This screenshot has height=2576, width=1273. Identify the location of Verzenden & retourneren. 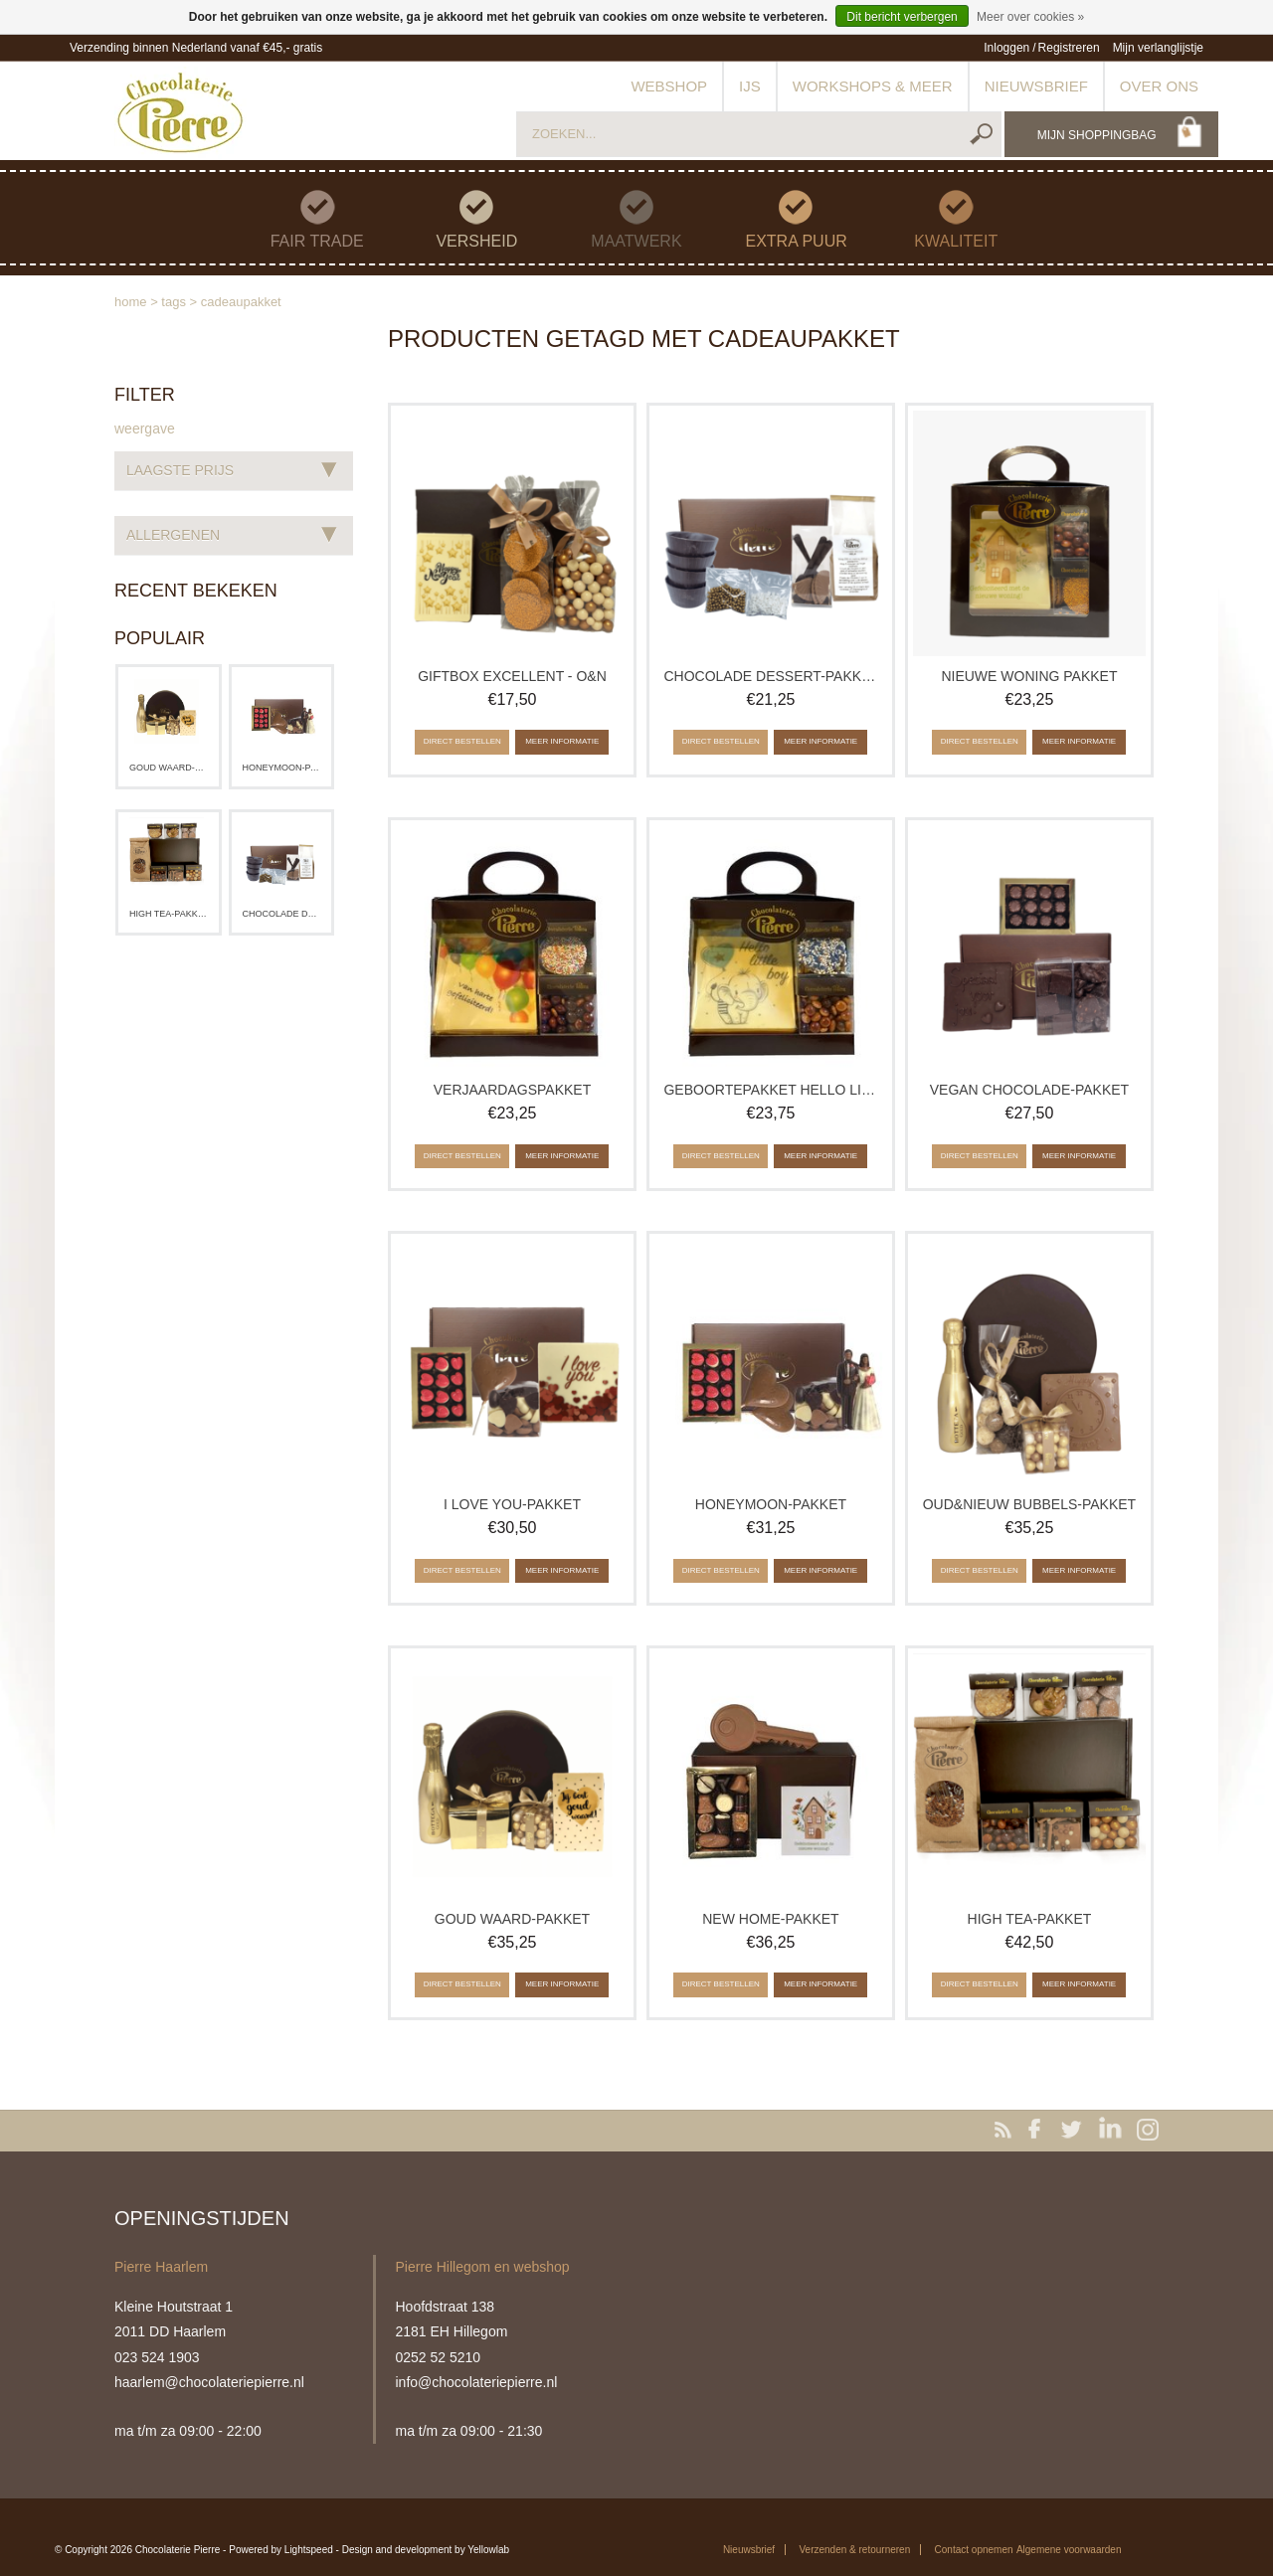
(854, 2549).